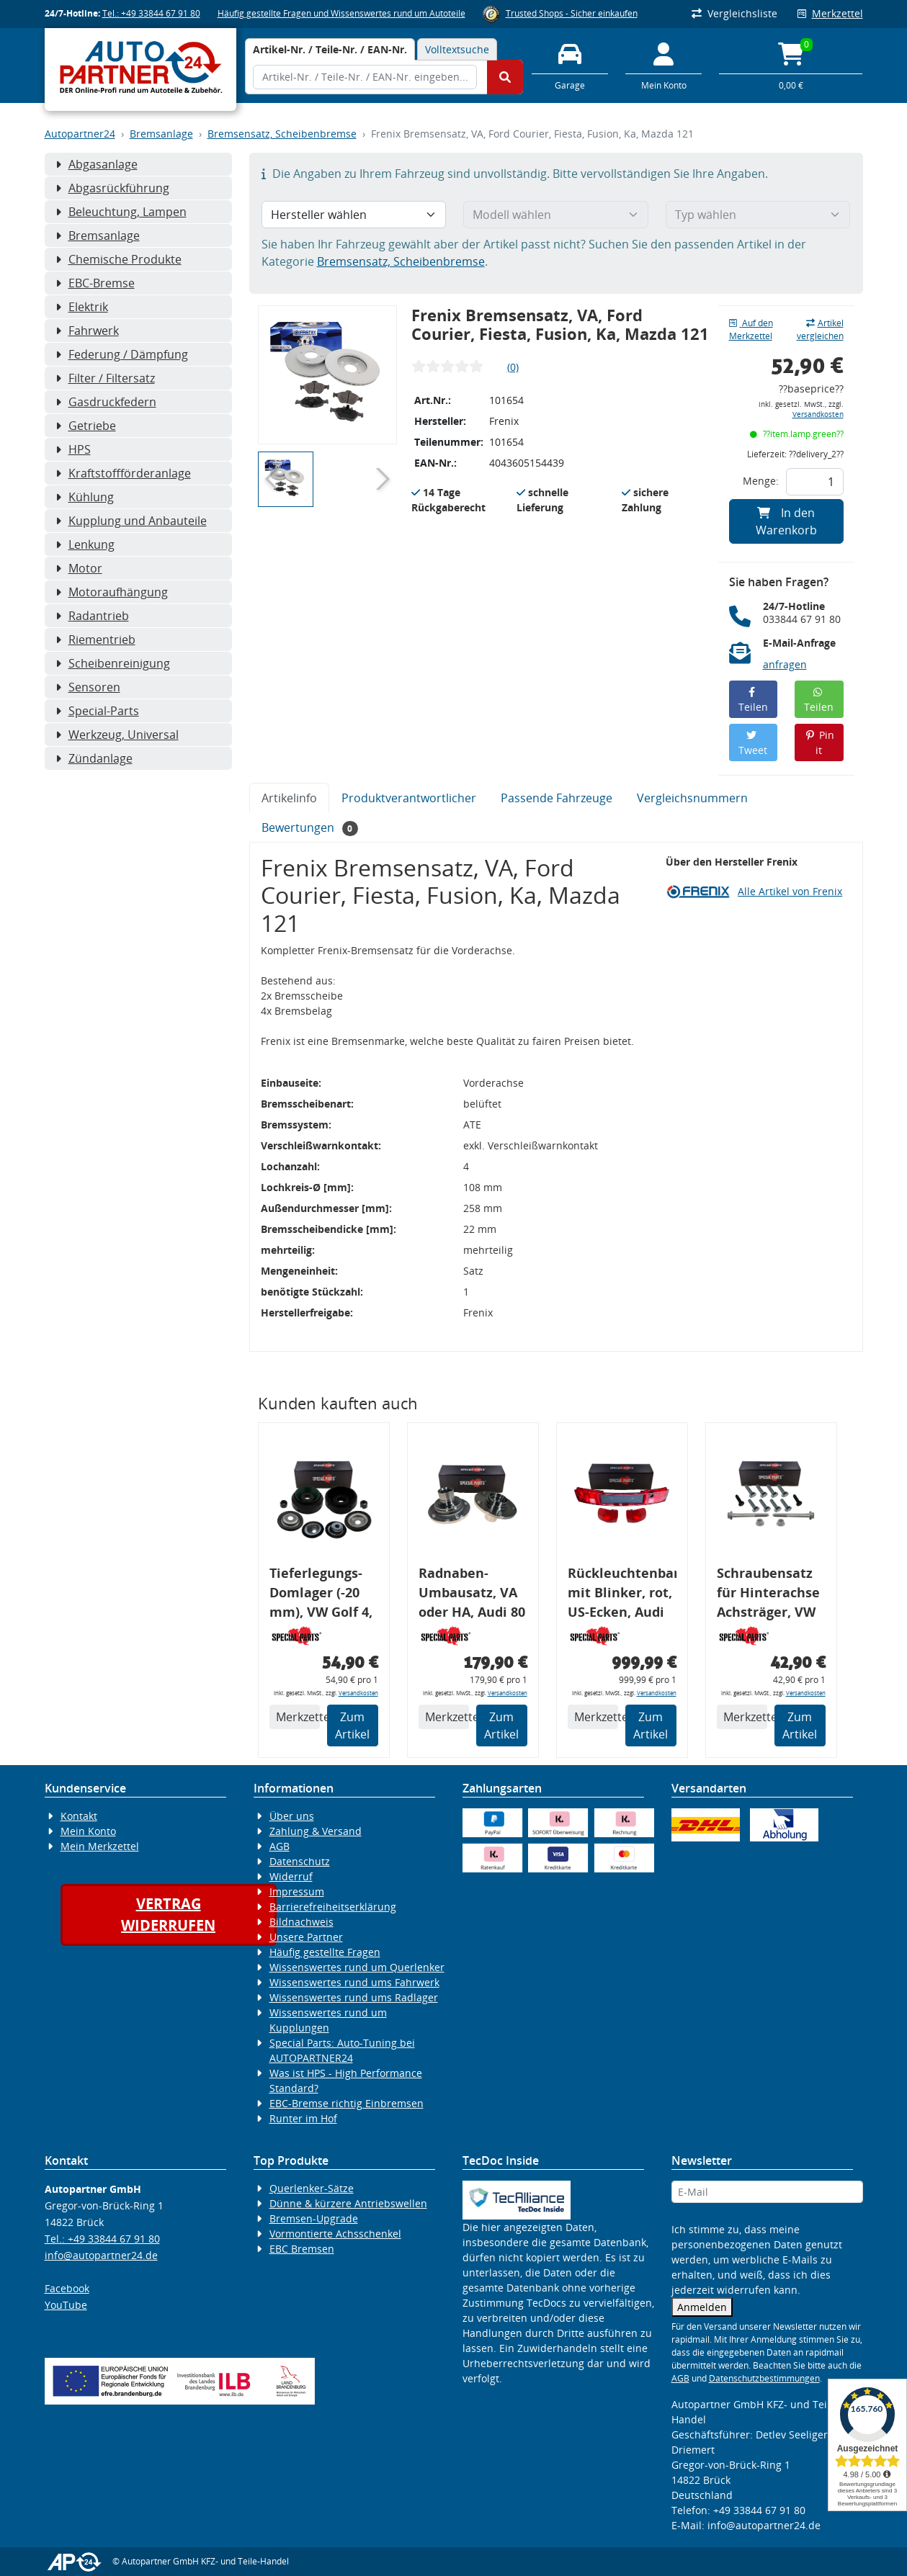 The width and height of the screenshot is (907, 2576). I want to click on Beleuchtung, Lampen, so click(121, 212).